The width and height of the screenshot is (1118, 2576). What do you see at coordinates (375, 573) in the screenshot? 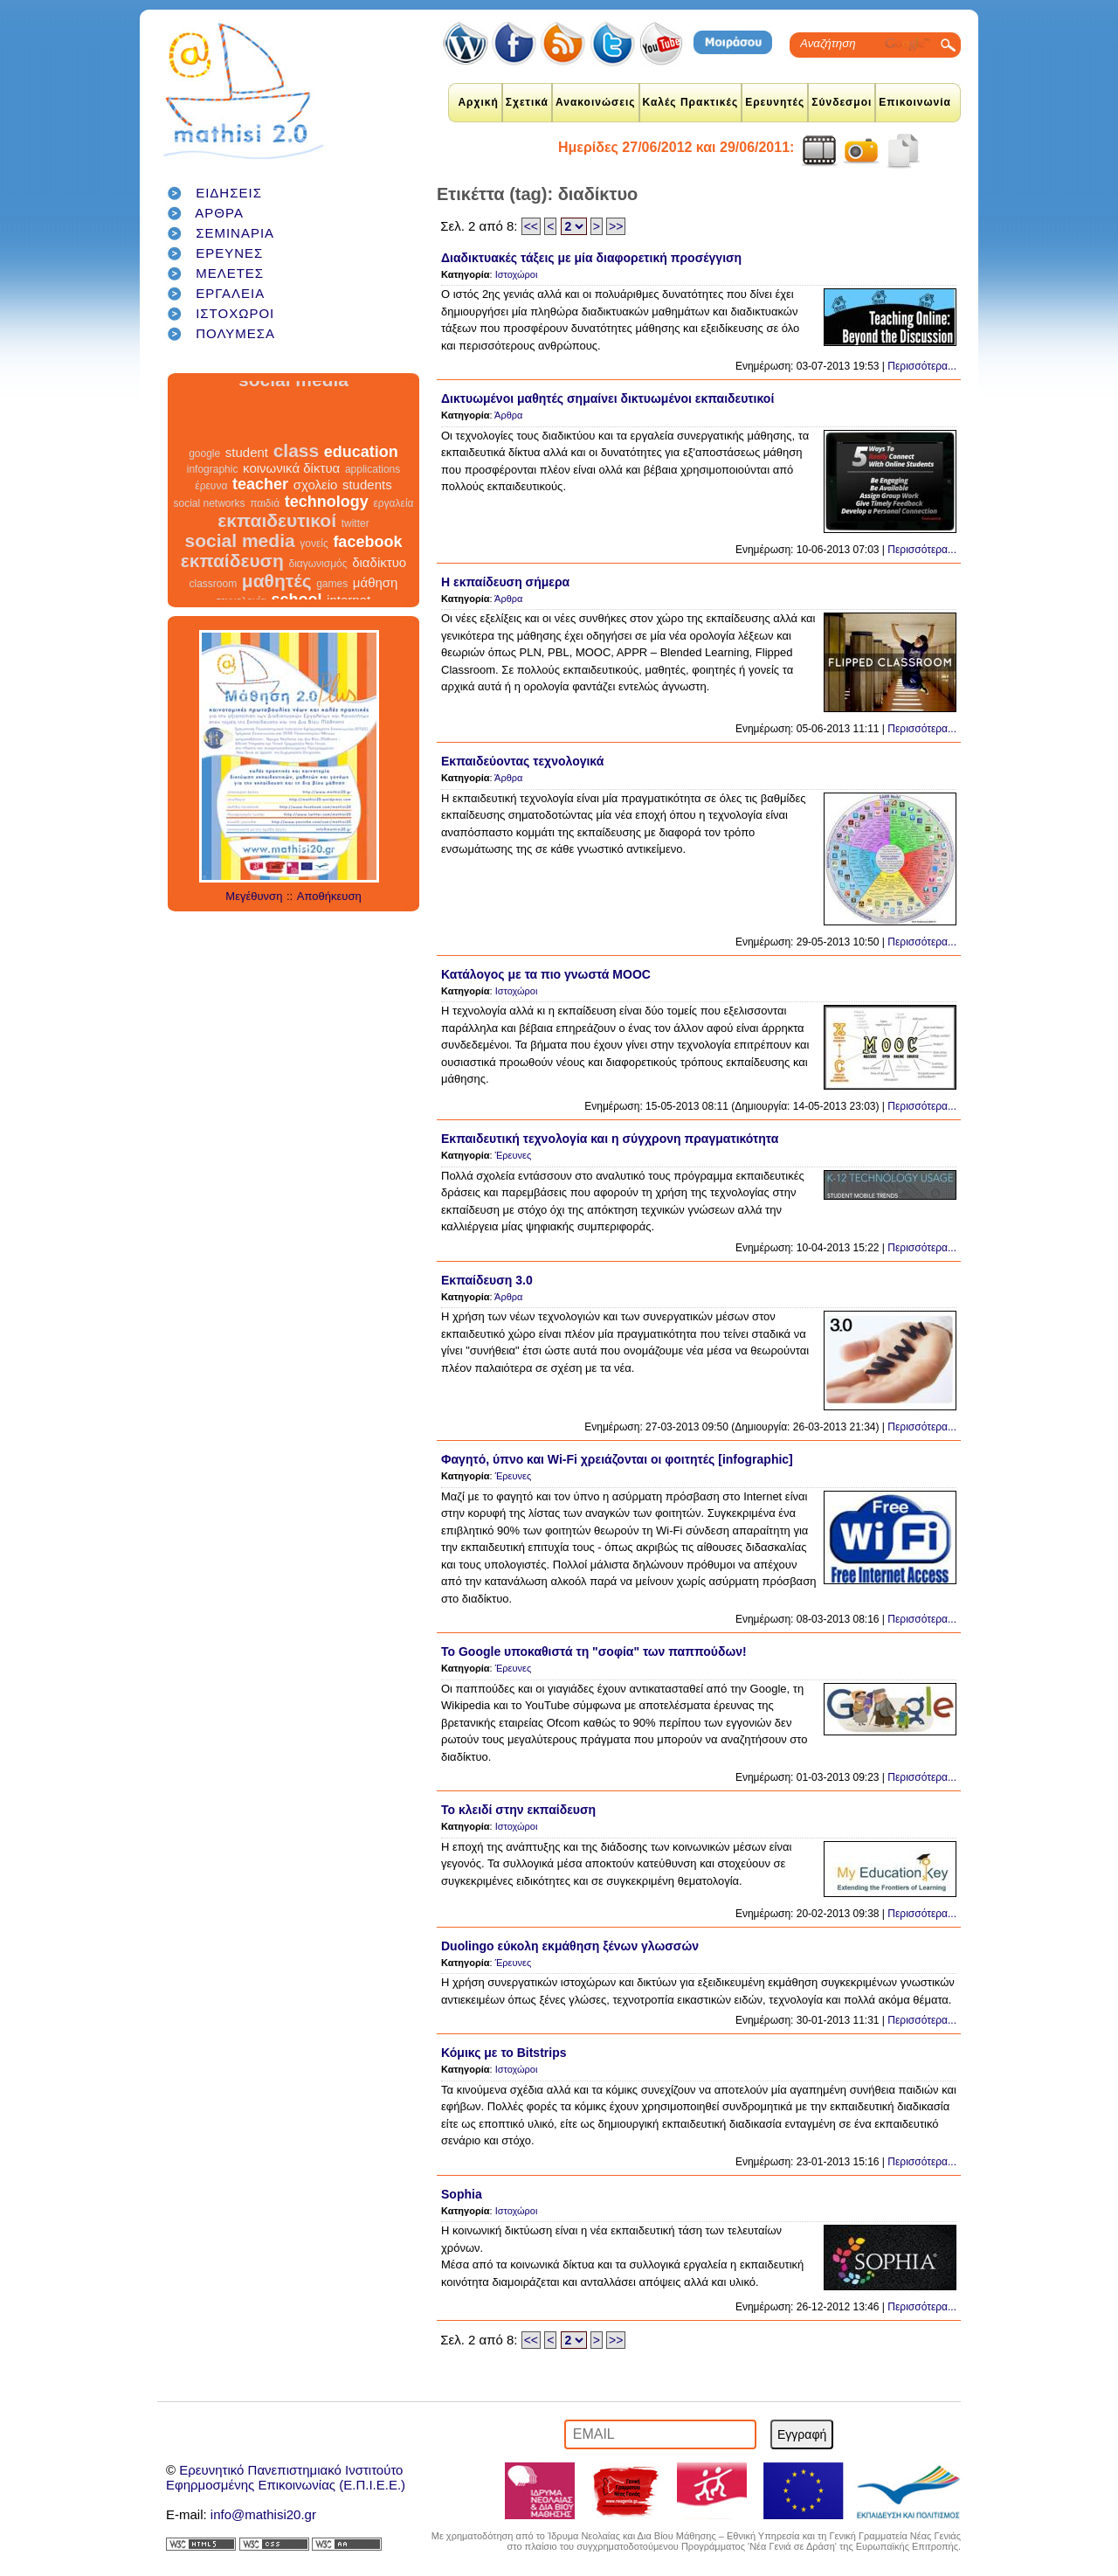
I see `μάθηση` at bounding box center [375, 573].